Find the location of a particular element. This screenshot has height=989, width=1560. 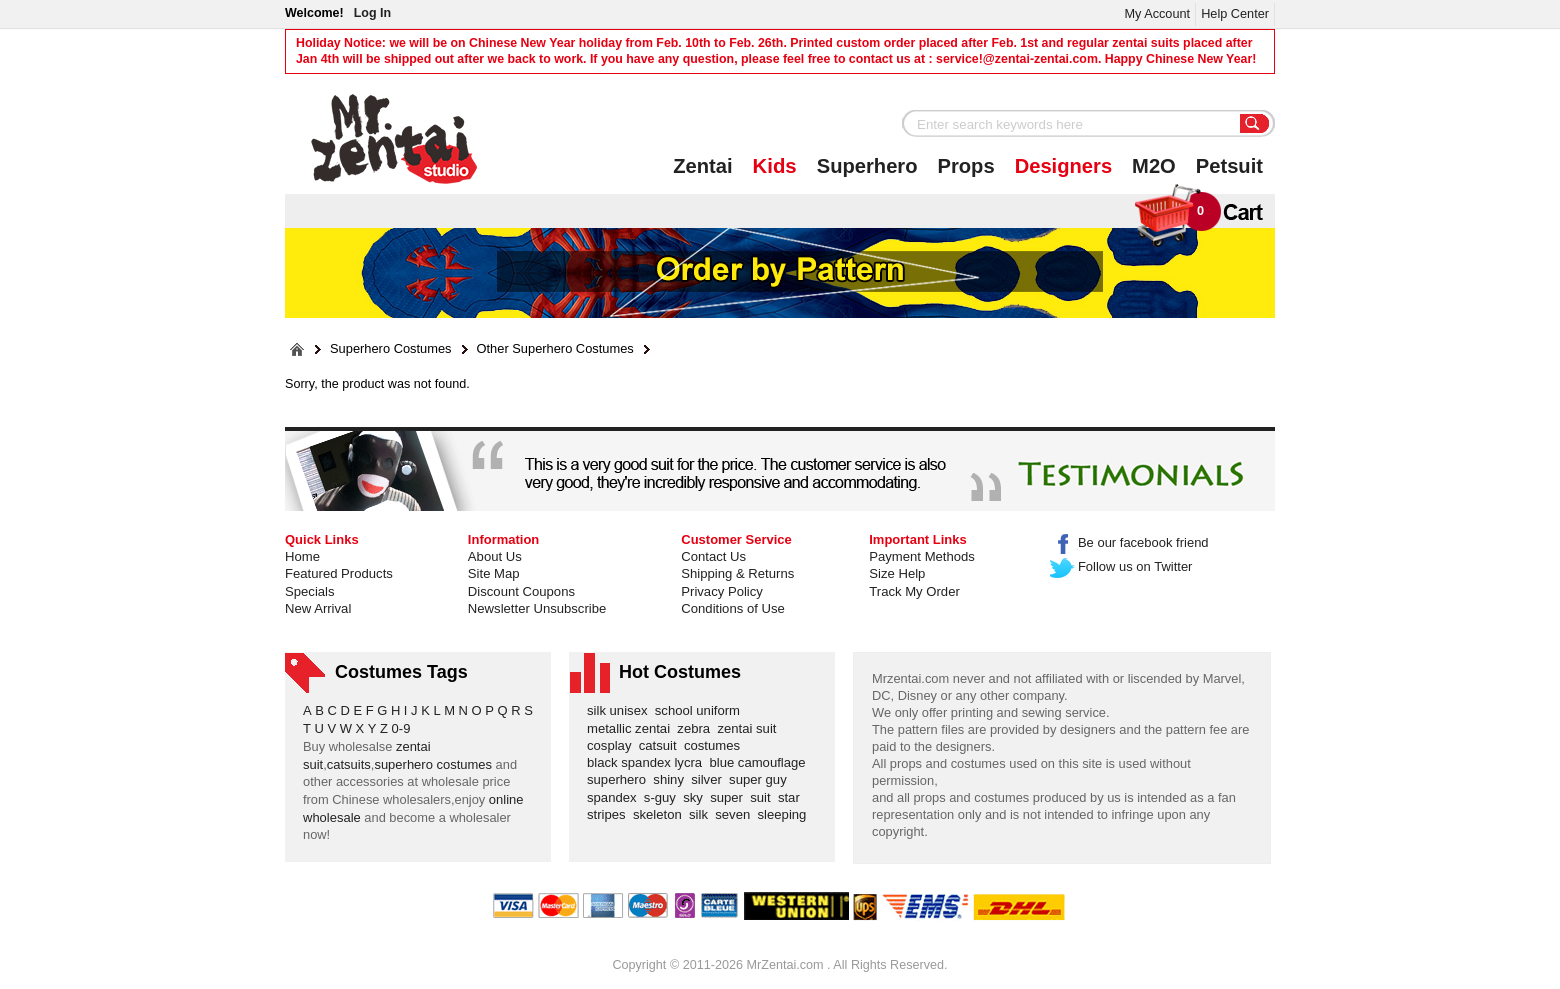

Privacy Policy is located at coordinates (722, 591).